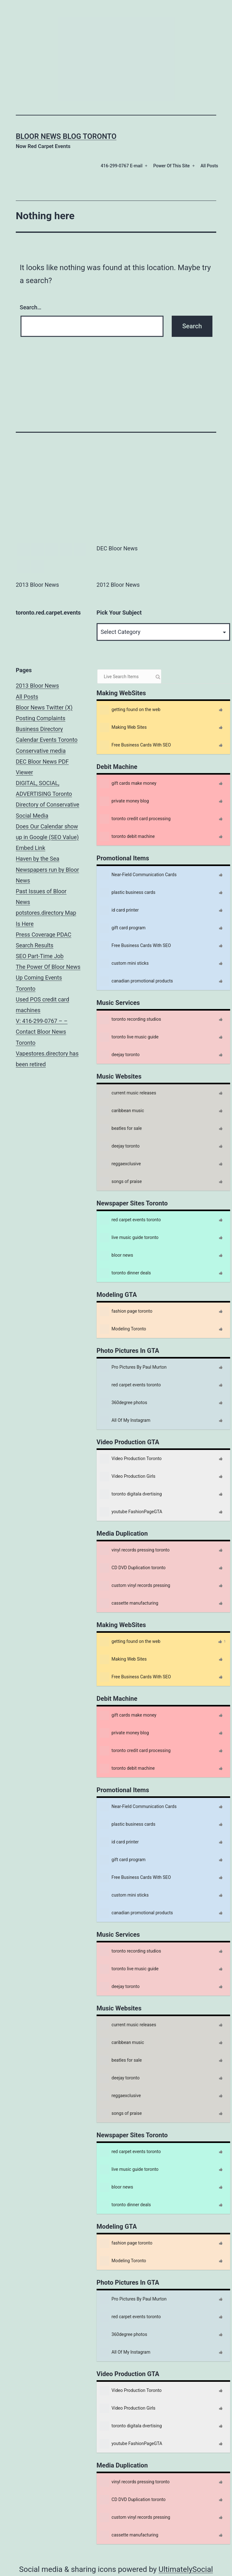 This screenshot has width=232, height=2576. What do you see at coordinates (48, 966) in the screenshot?
I see `The Power Of Bloor News` at bounding box center [48, 966].